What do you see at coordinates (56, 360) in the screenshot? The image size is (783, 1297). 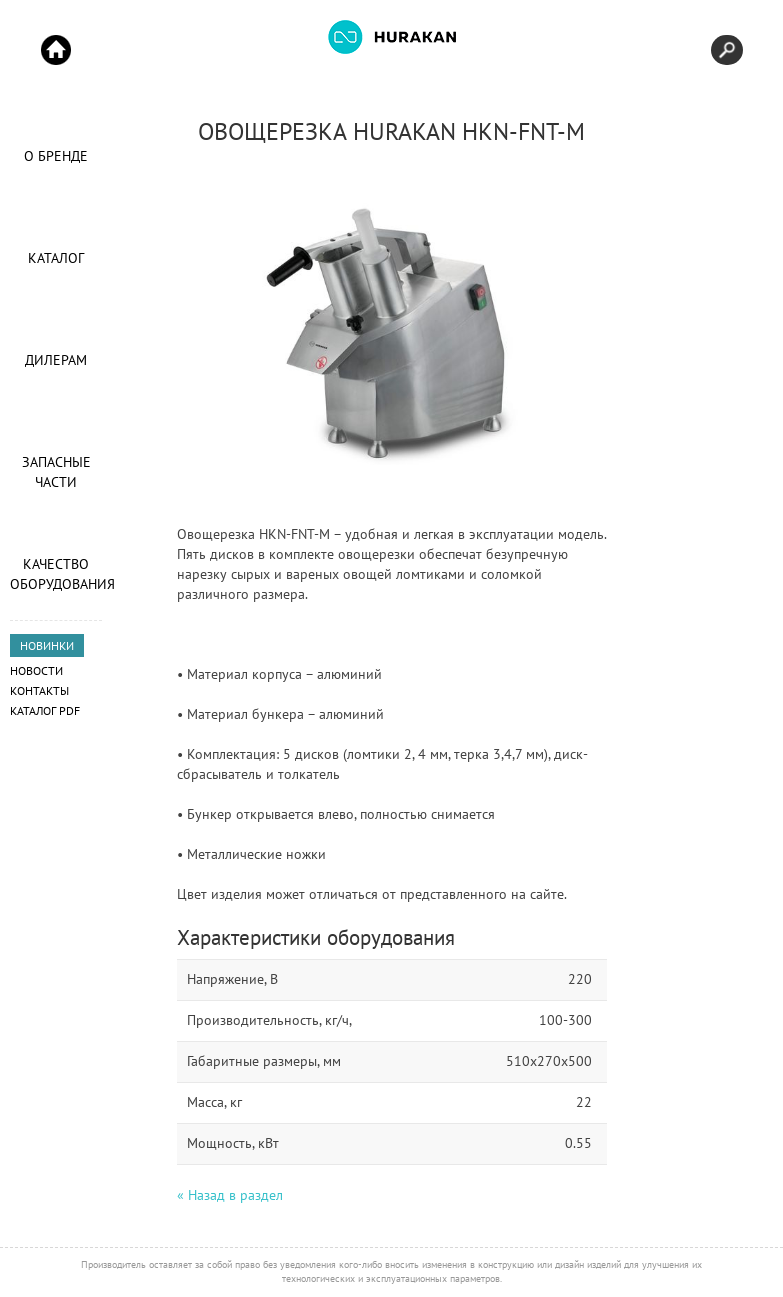 I see `Дилерам` at bounding box center [56, 360].